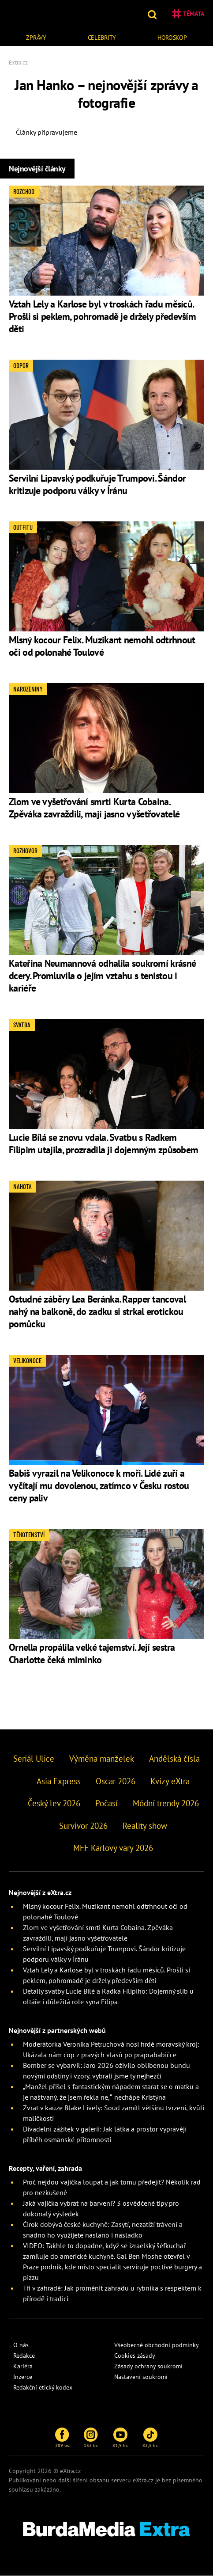 This screenshot has height=2576, width=213. I want to click on Cookies zásady, so click(134, 2355).